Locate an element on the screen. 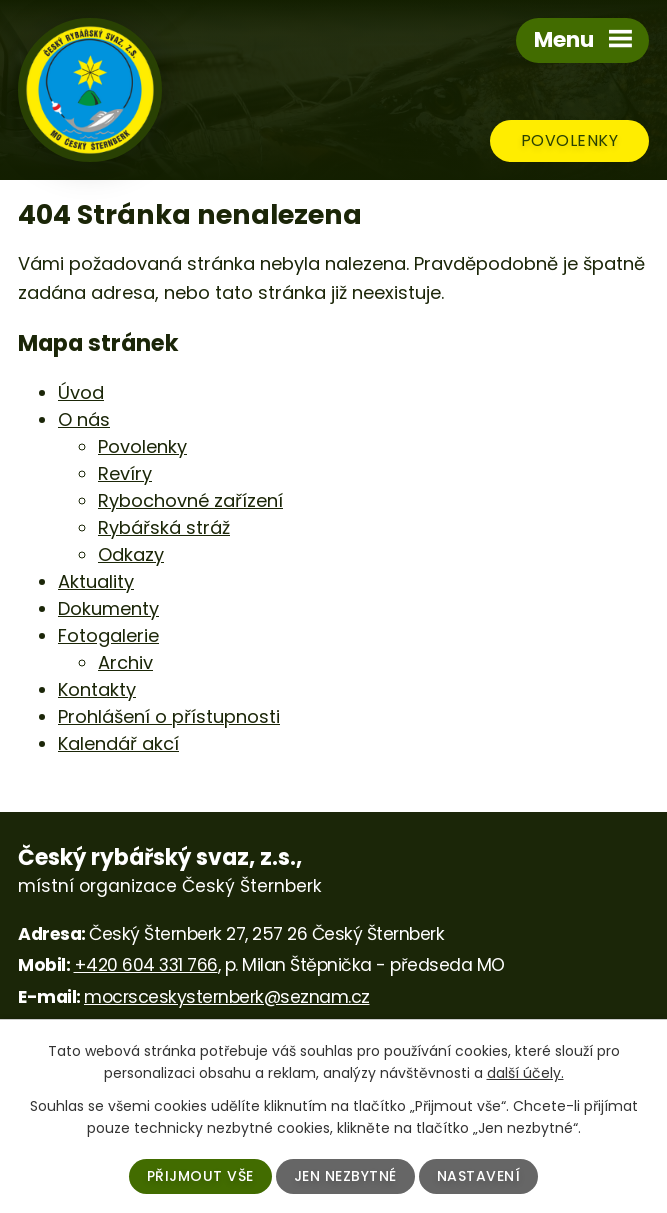 This screenshot has height=1213, width=667. Rybochovné zařízení is located at coordinates (190, 500).